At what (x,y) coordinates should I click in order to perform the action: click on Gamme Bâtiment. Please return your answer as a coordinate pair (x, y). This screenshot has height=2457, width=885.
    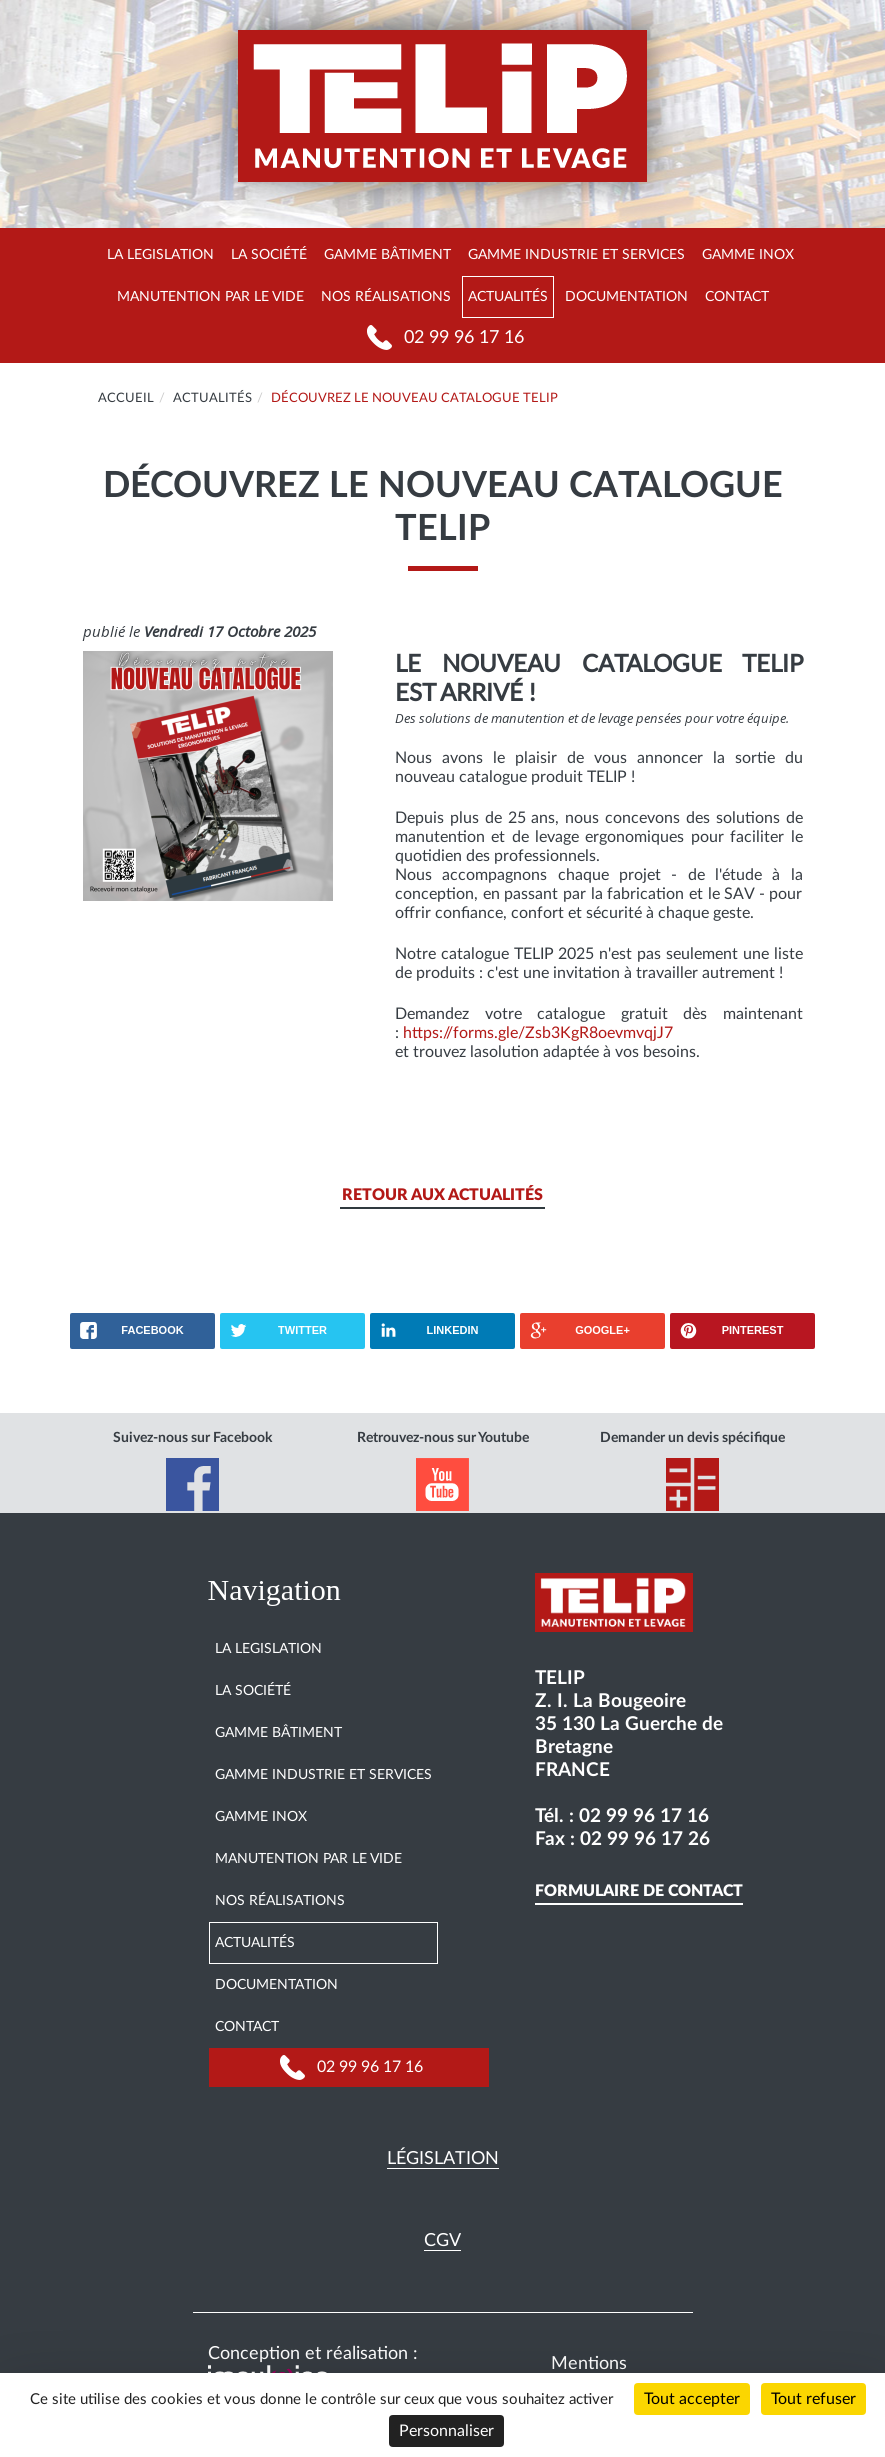
    Looking at the image, I should click on (387, 254).